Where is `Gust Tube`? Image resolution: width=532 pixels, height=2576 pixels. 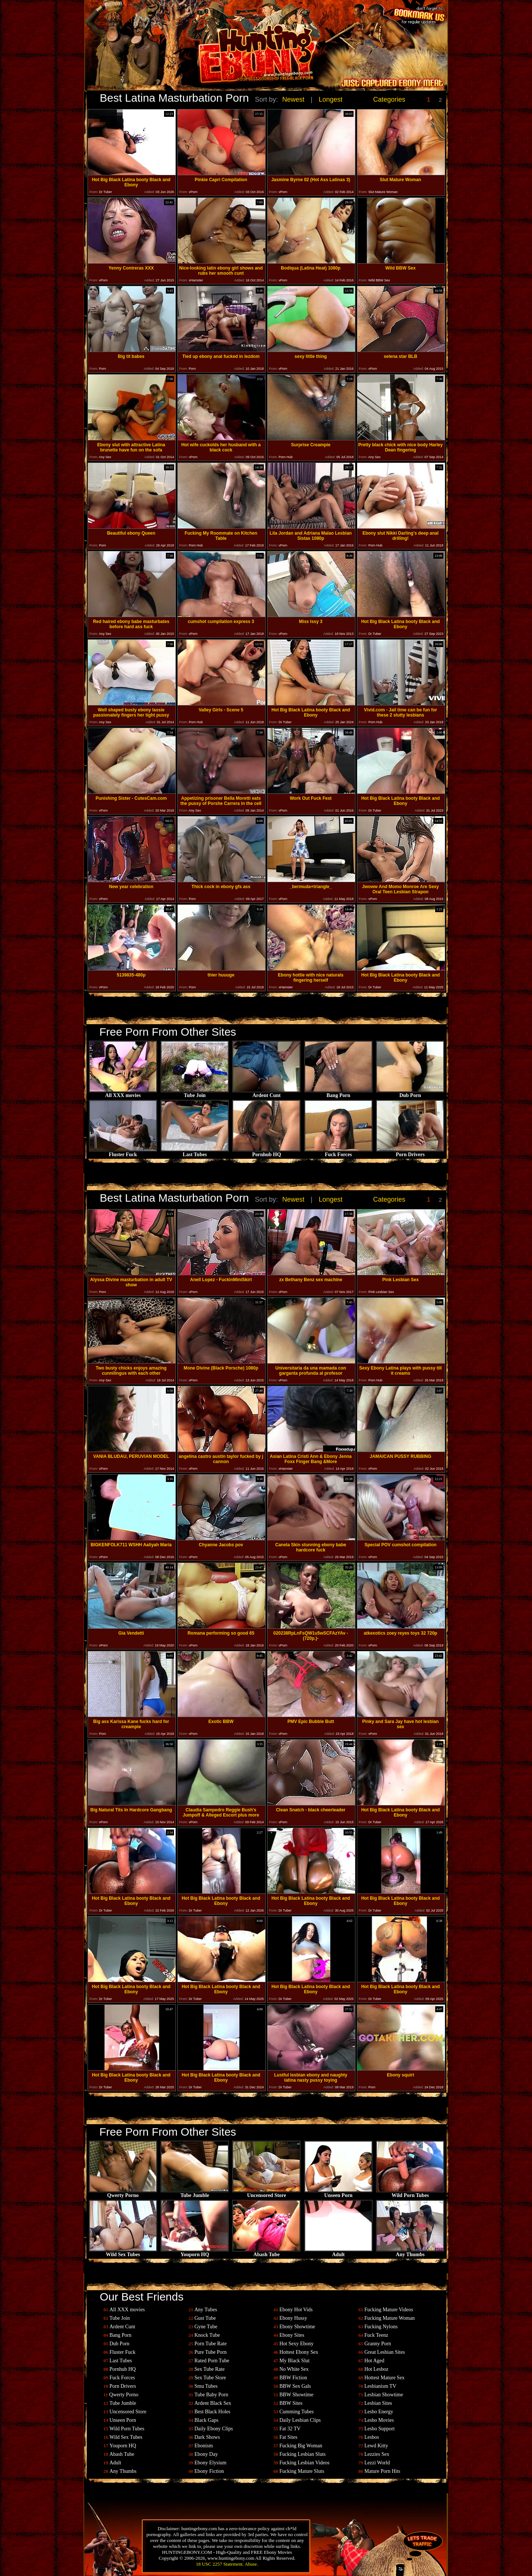
Gust Tube is located at coordinates (205, 2318).